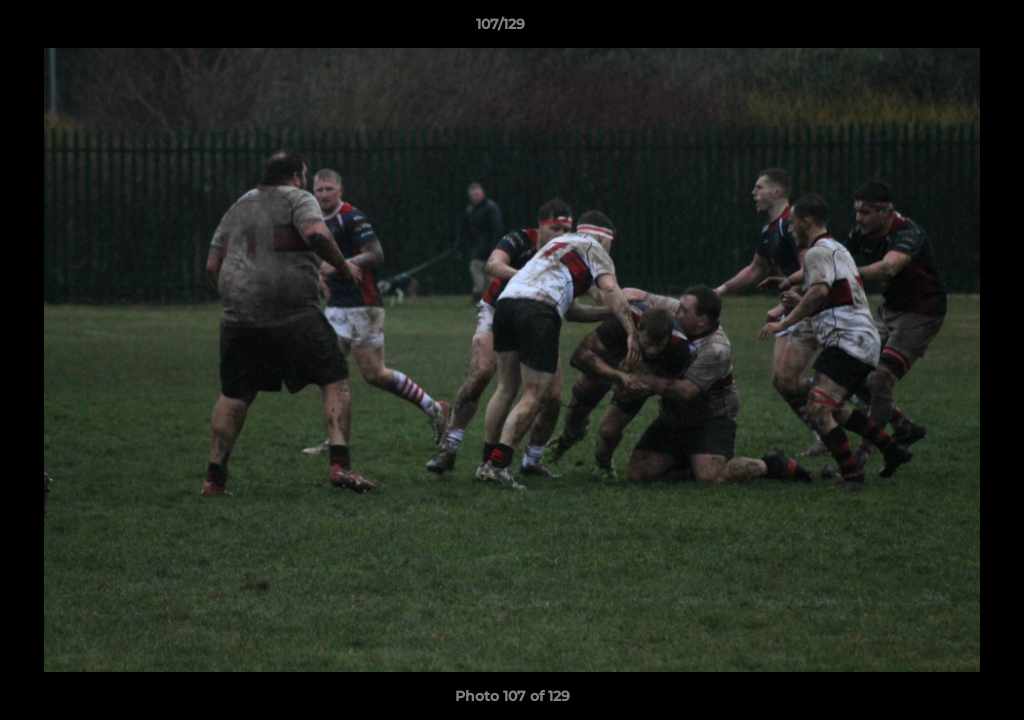 The height and width of the screenshot is (720, 1024). Describe the element at coordinates (940, 29) in the screenshot. I see `[button]` at that location.